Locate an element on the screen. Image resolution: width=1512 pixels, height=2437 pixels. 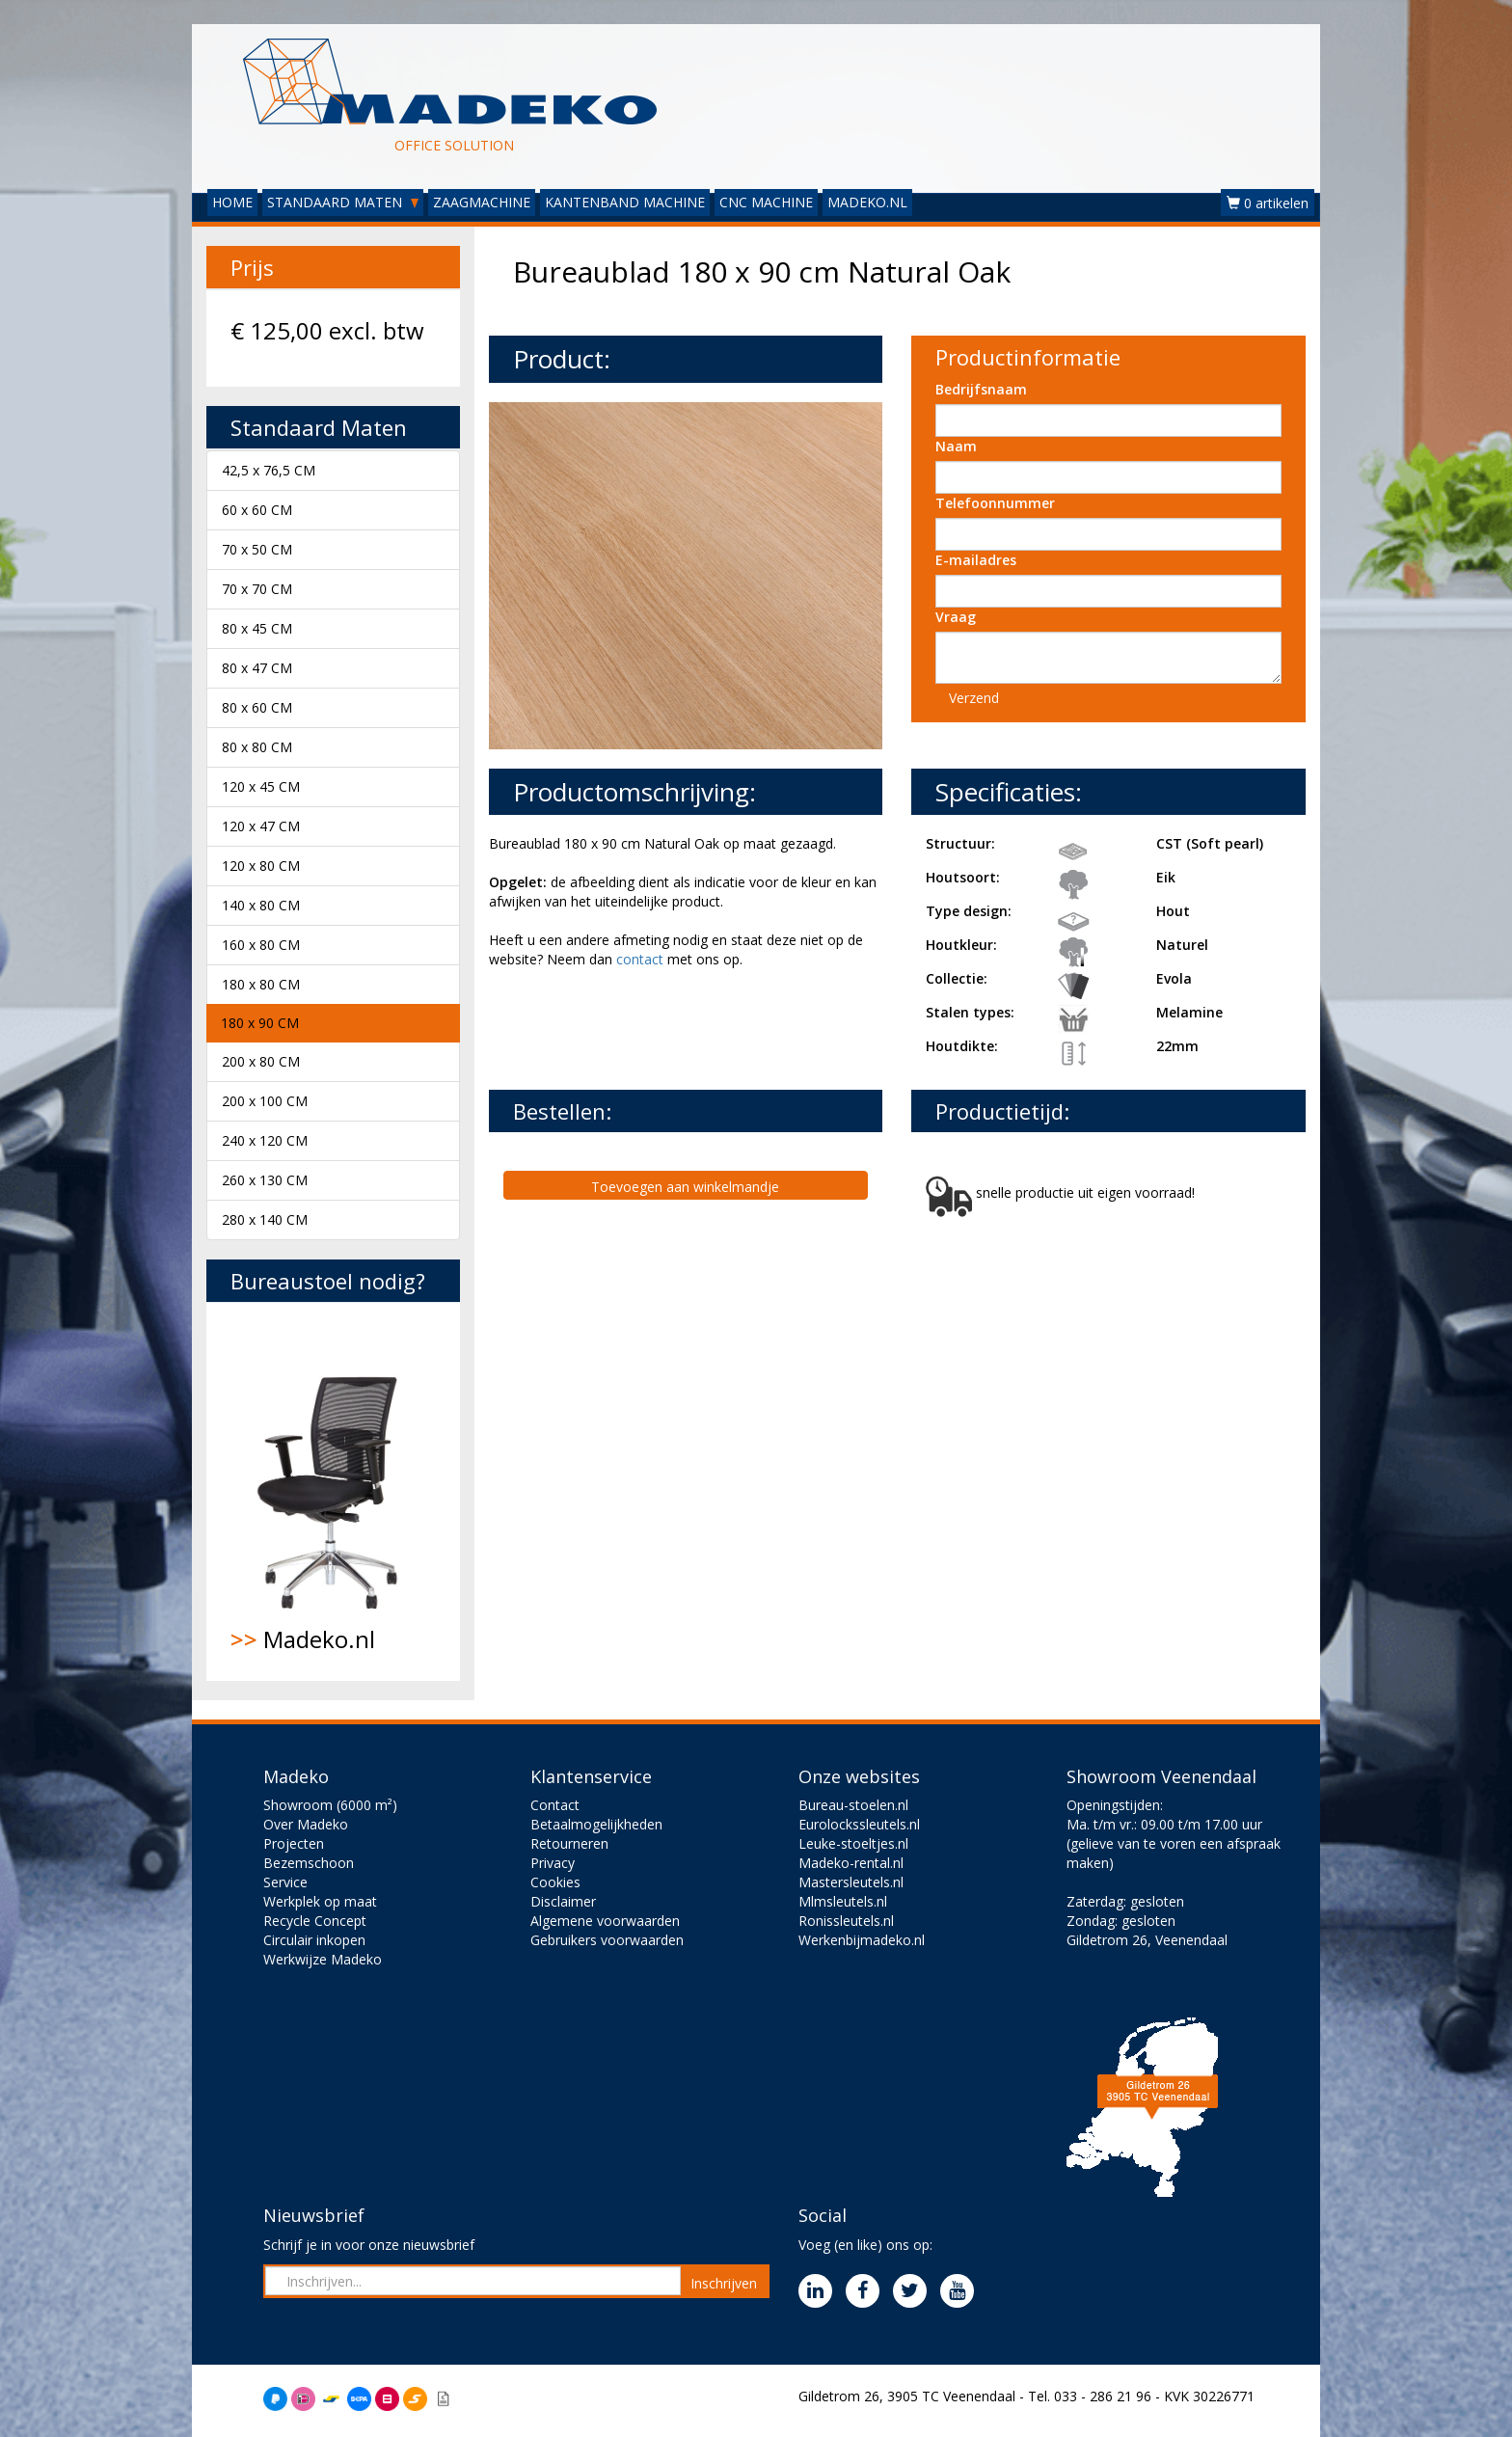
Mlmsleutels.nl is located at coordinates (842, 1901).